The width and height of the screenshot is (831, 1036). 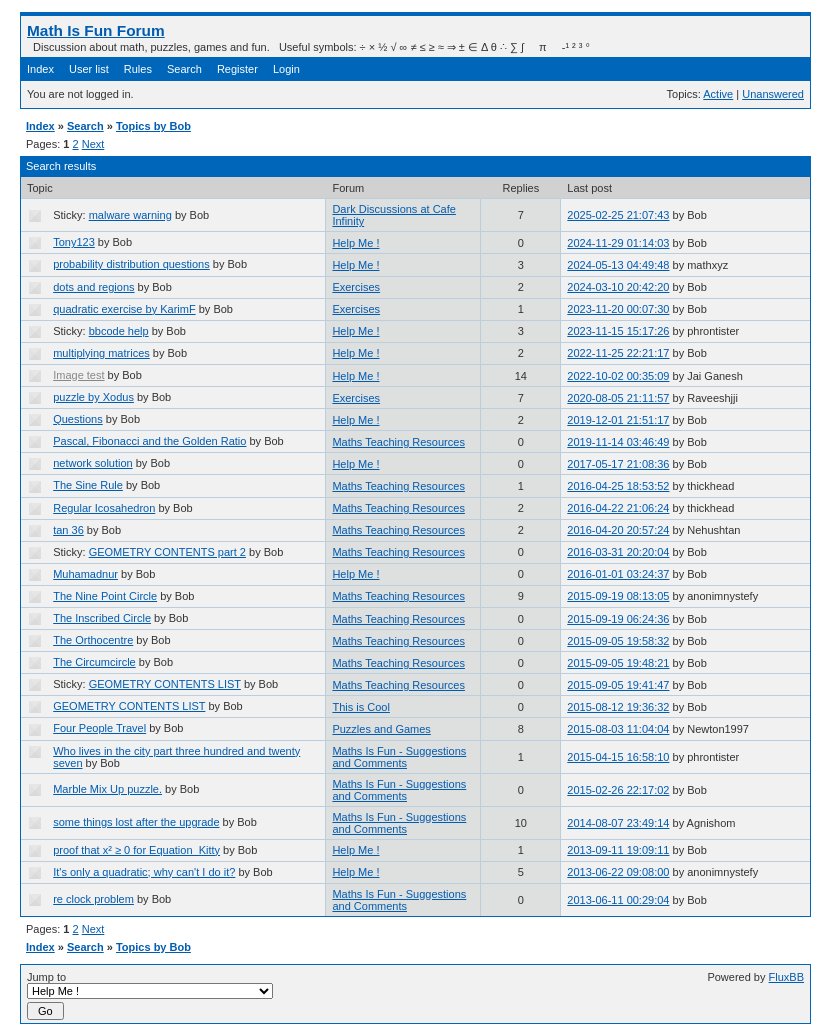 I want to click on Maths Is Fun - Suggestions and Comments, so click(x=399, y=757).